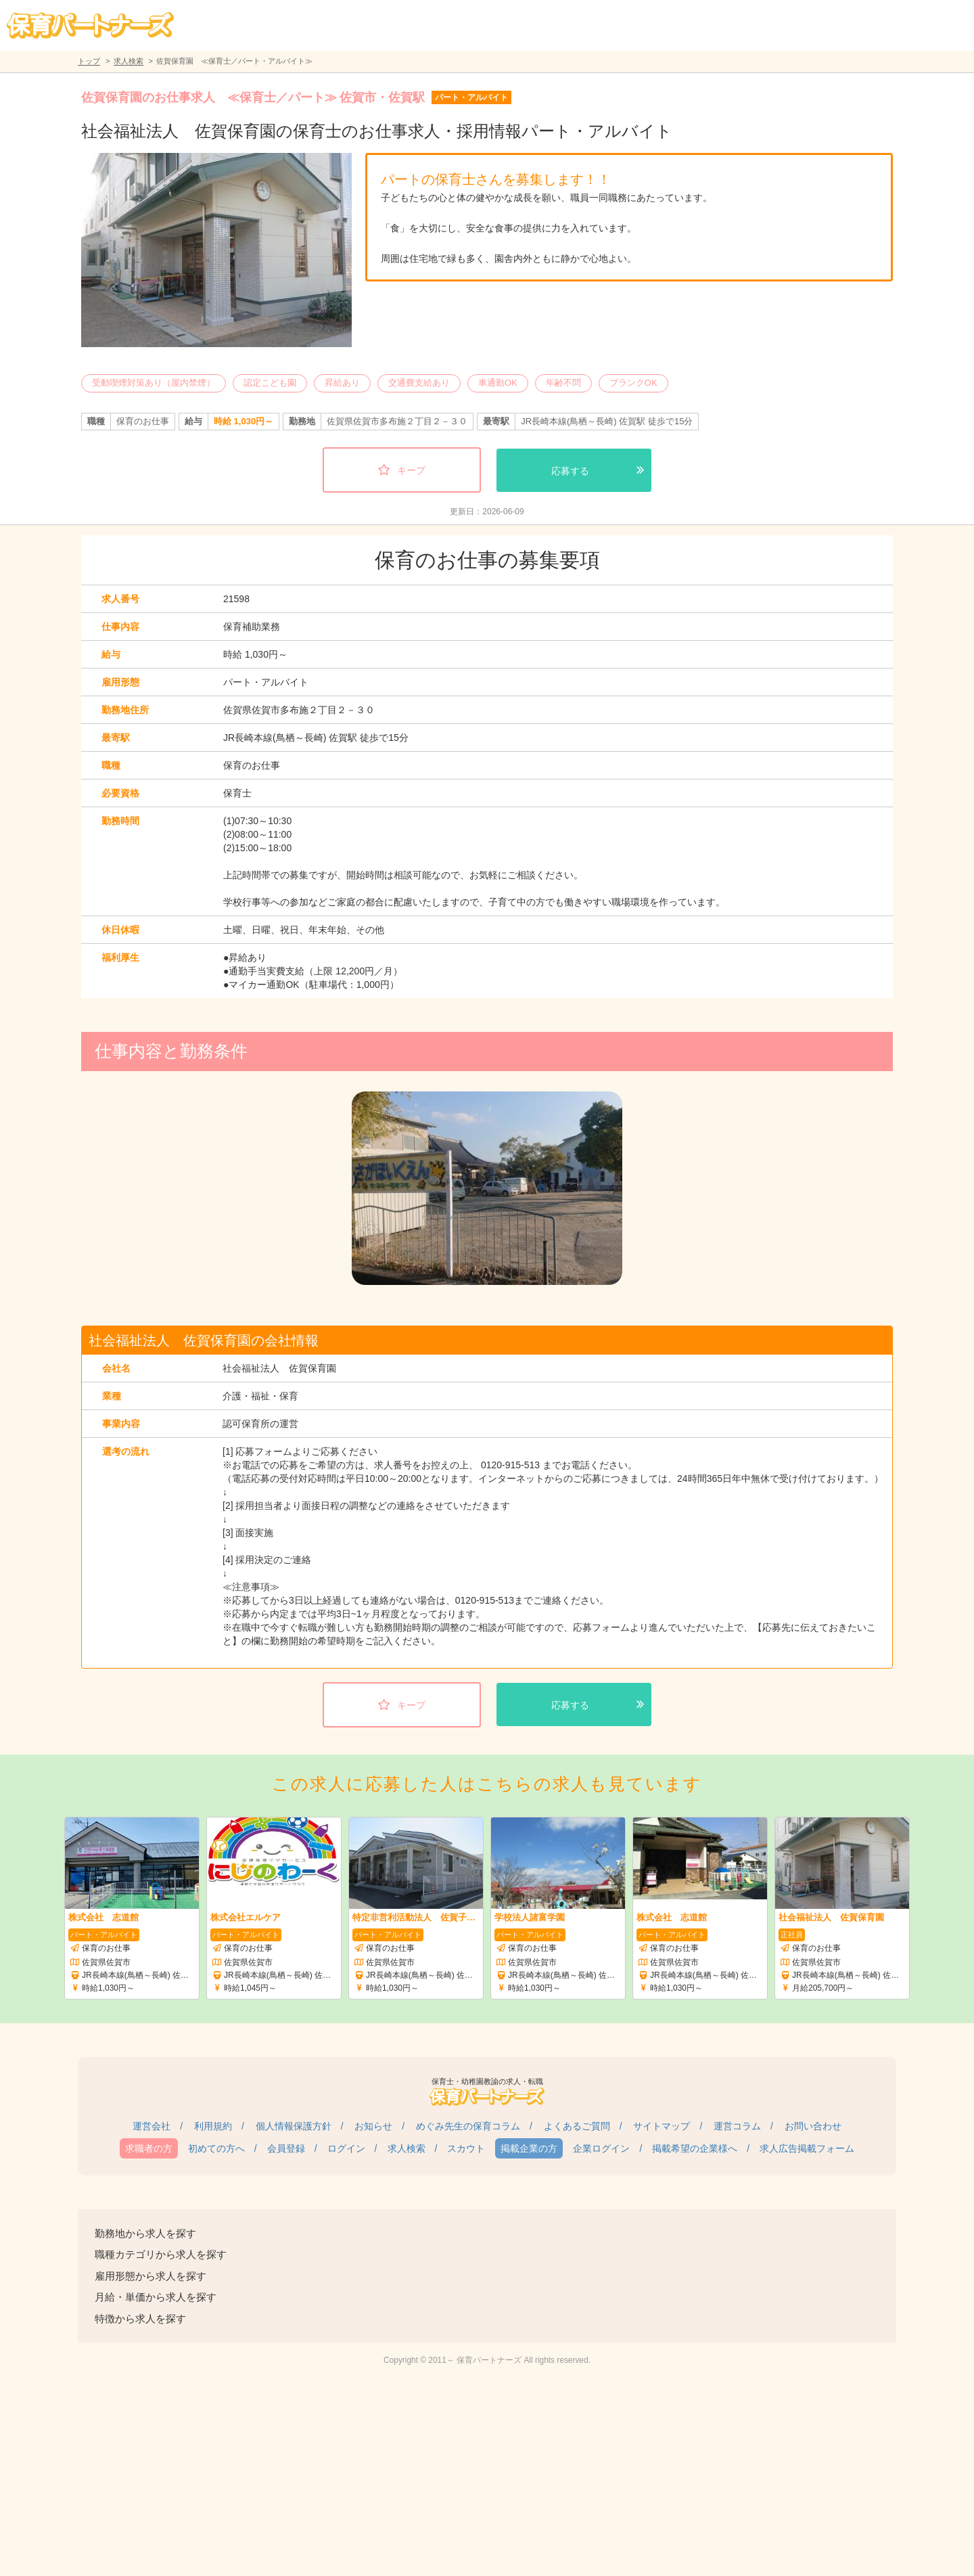 This screenshot has height=2576, width=974. What do you see at coordinates (737, 2126) in the screenshot?
I see `運営コラム` at bounding box center [737, 2126].